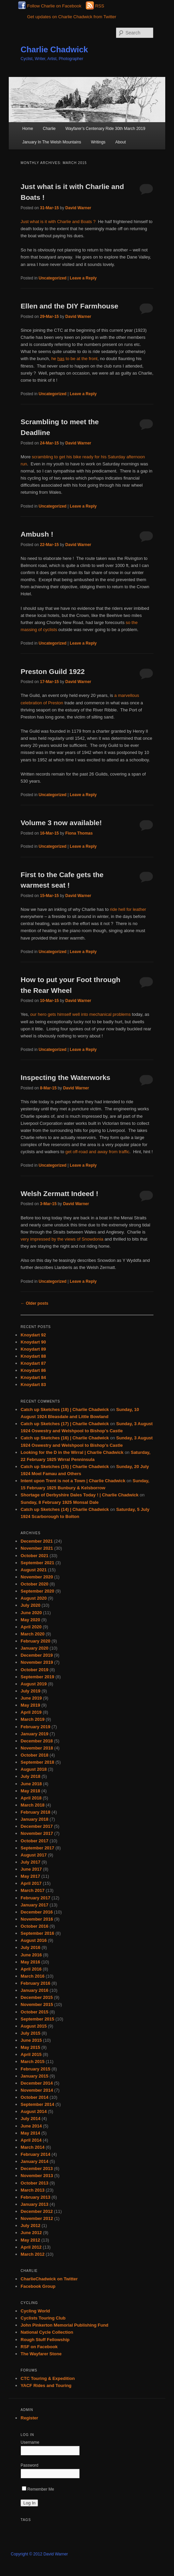 The image size is (174, 2576). I want to click on Charlie, so click(49, 128).